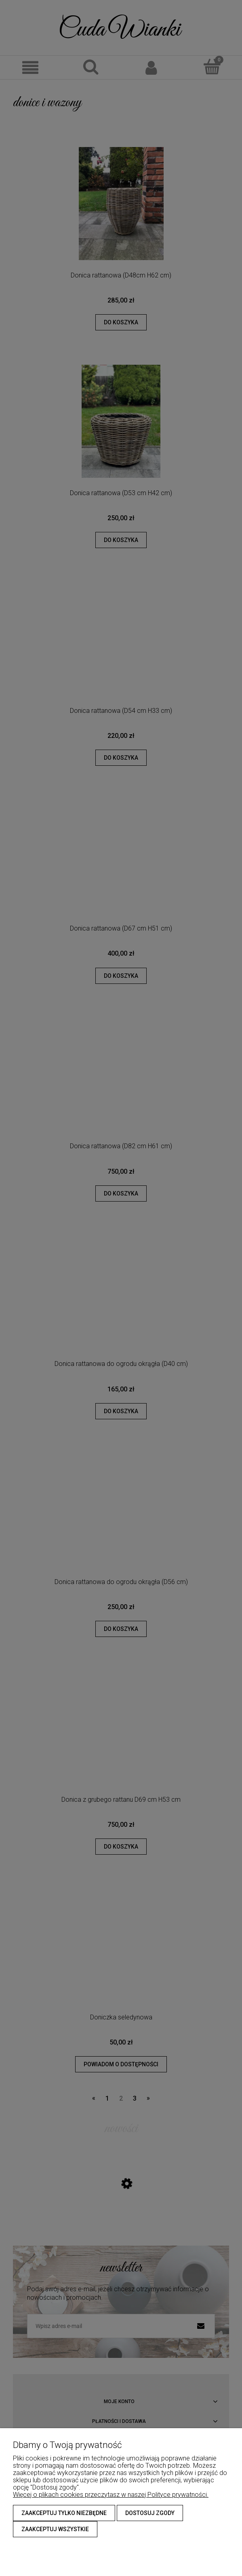 This screenshot has width=242, height=2576. What do you see at coordinates (110, 2494) in the screenshot?
I see `Więcej o plikach cookies przeczytasz w naszej Polityce prywatności.` at bounding box center [110, 2494].